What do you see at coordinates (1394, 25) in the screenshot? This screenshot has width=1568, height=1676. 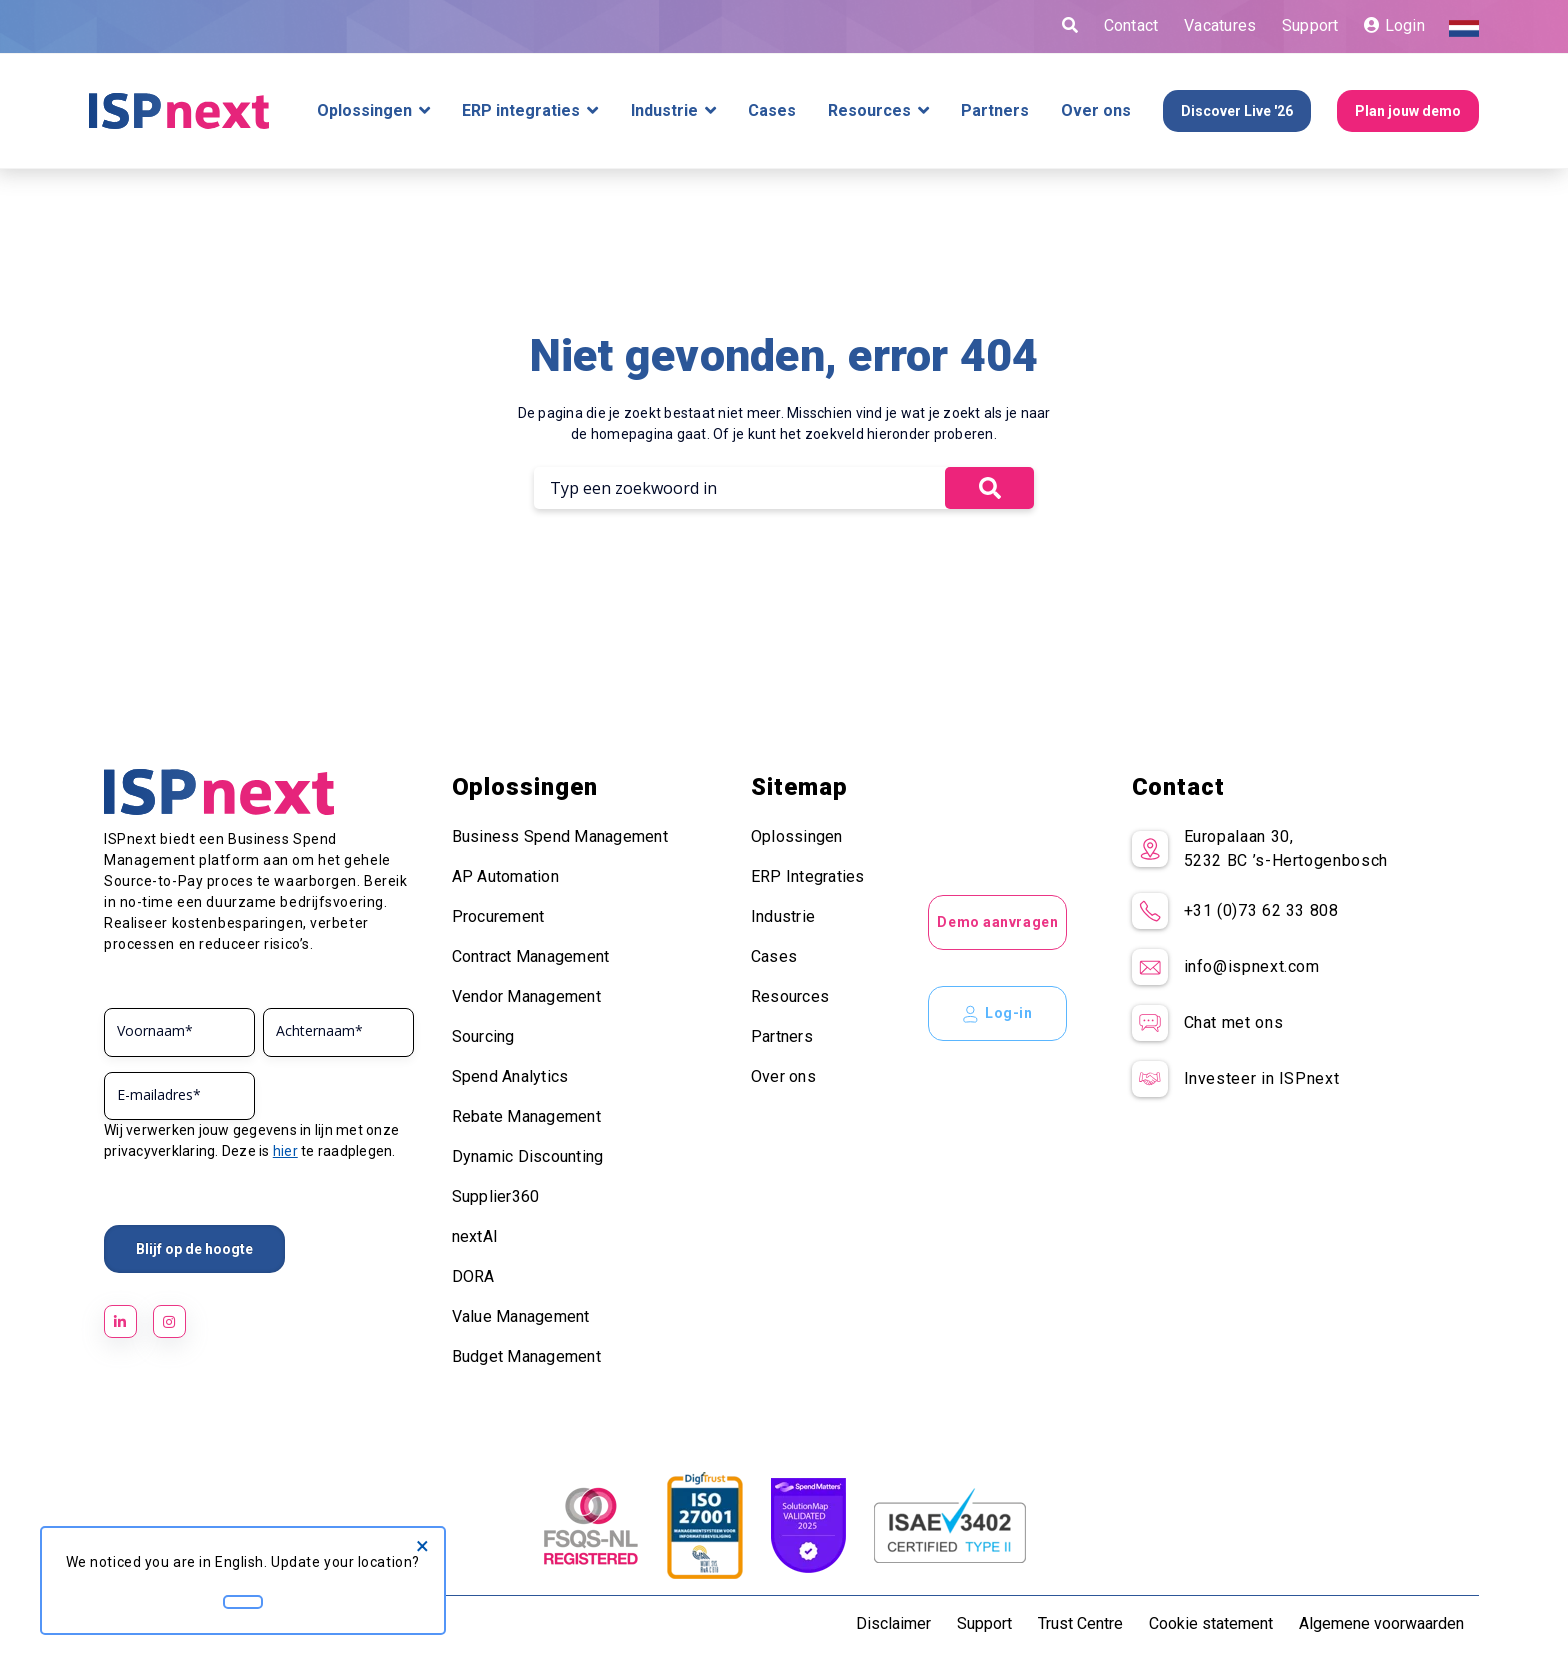 I see `Login` at bounding box center [1394, 25].